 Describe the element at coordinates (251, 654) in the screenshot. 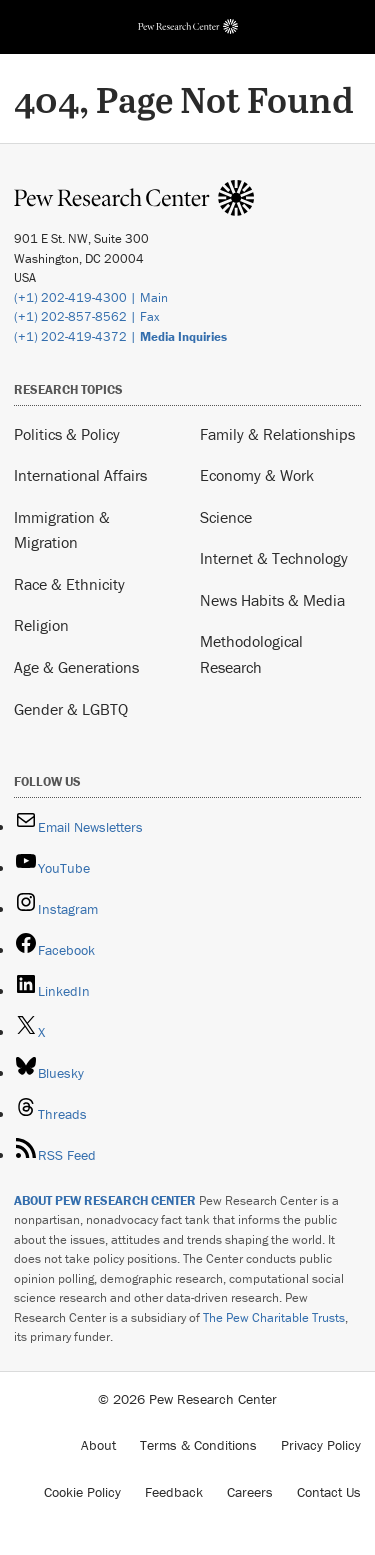

I see `Methodological Research` at that location.